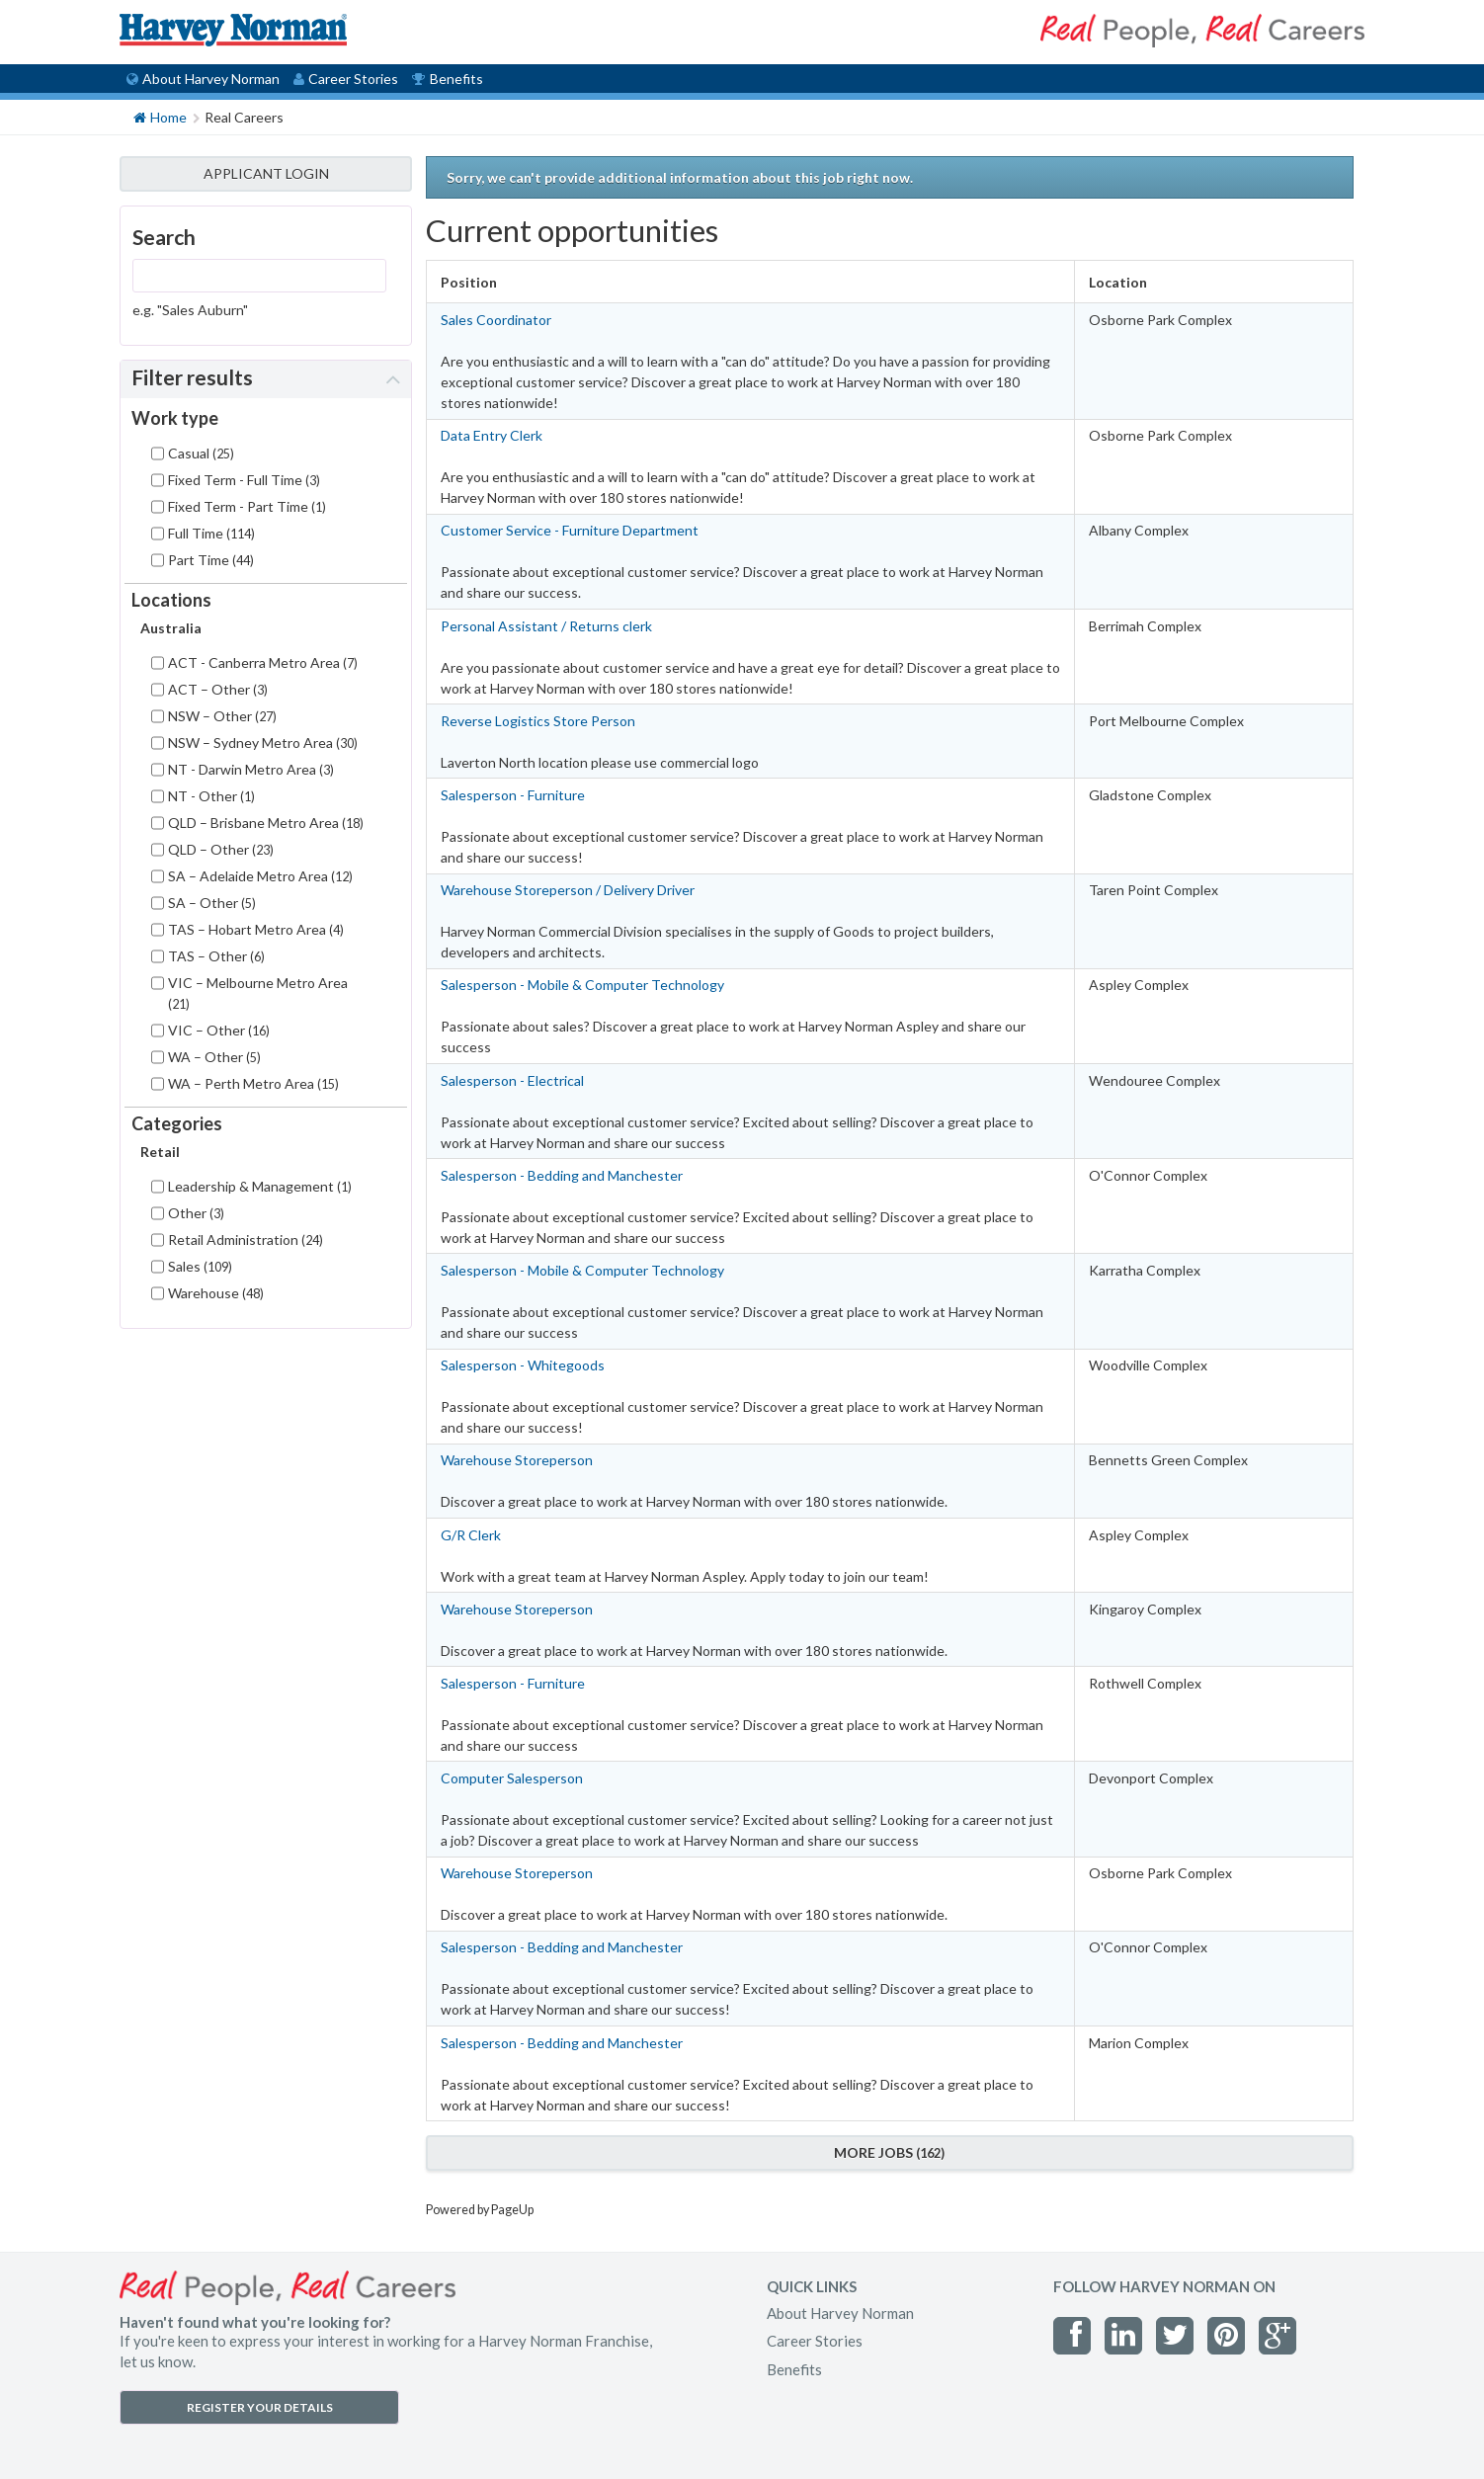  I want to click on QLD – Brisbane Metro Area, so click(266, 822).